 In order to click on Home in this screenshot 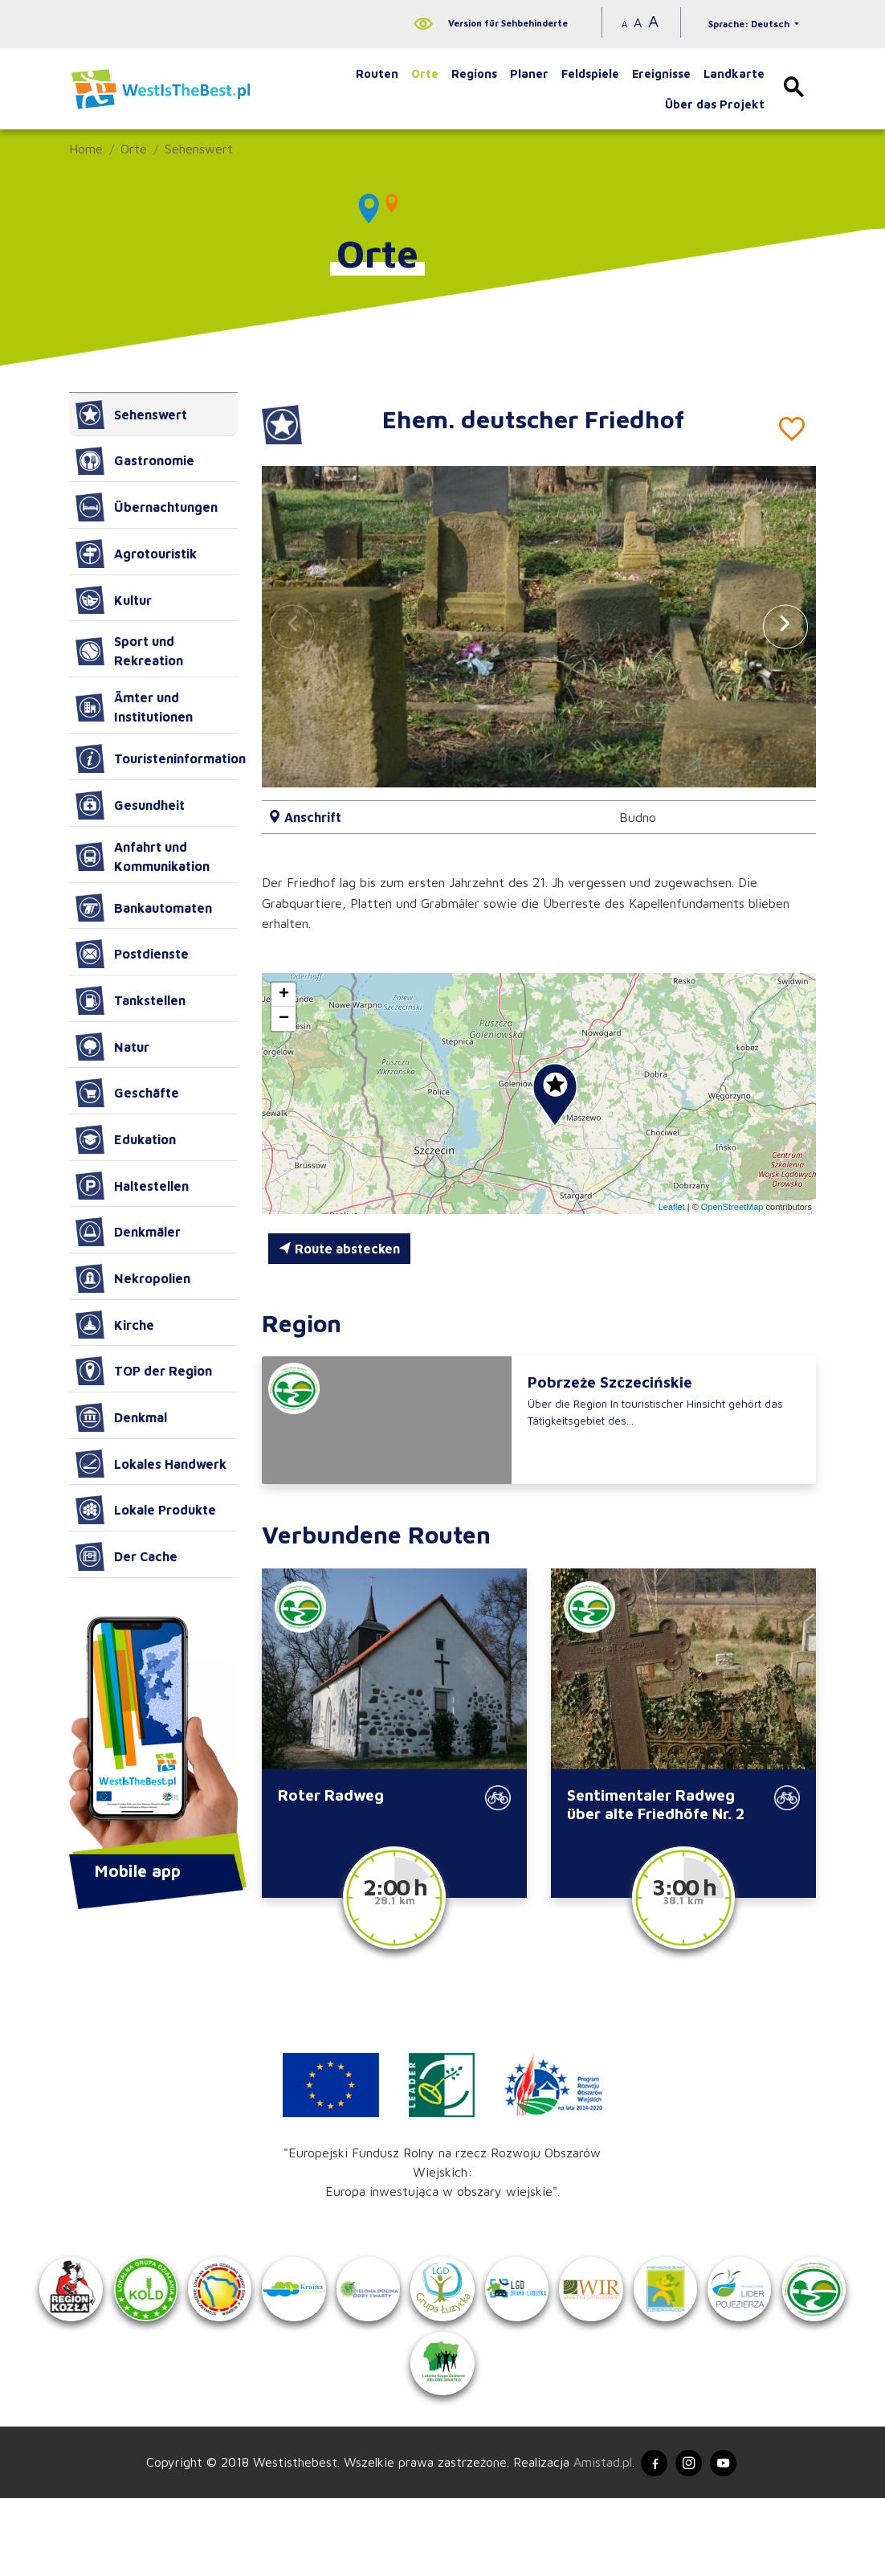, I will do `click(86, 148)`.